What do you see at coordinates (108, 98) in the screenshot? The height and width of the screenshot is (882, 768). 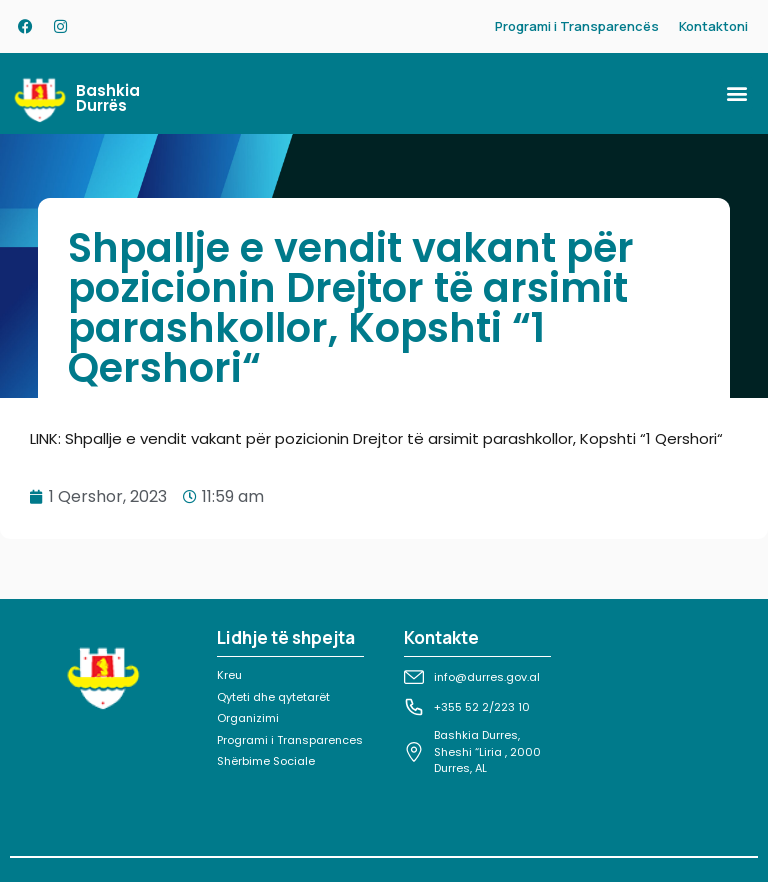 I see `Bashkia Durrës` at bounding box center [108, 98].